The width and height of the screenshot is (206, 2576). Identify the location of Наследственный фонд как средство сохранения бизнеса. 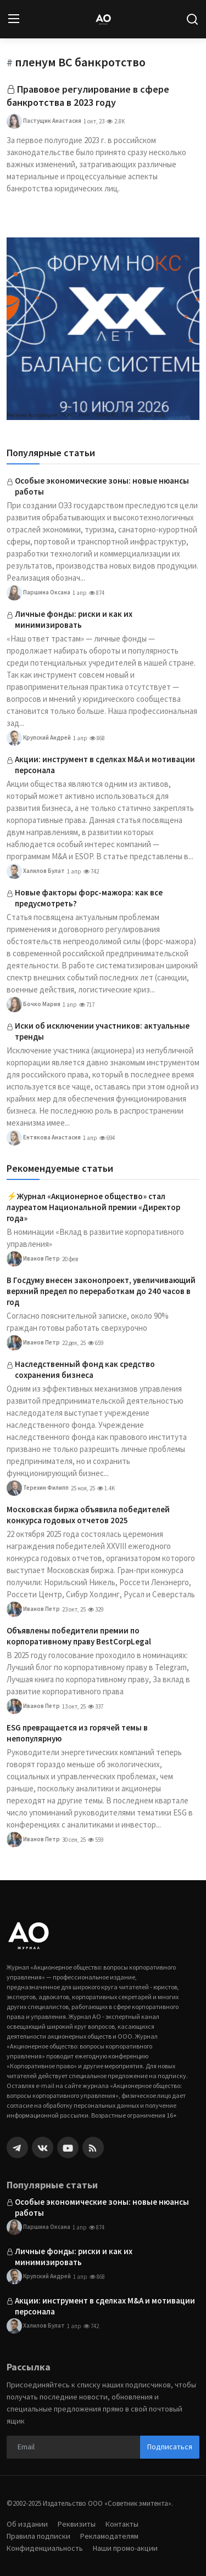
(85, 1369).